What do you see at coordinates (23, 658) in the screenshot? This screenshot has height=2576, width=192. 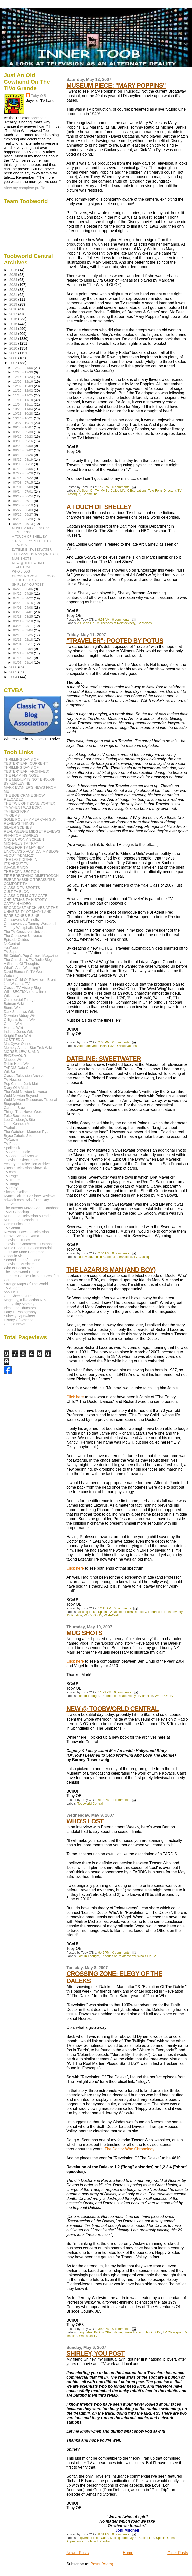 I see `01/14 - 01/21` at bounding box center [23, 658].